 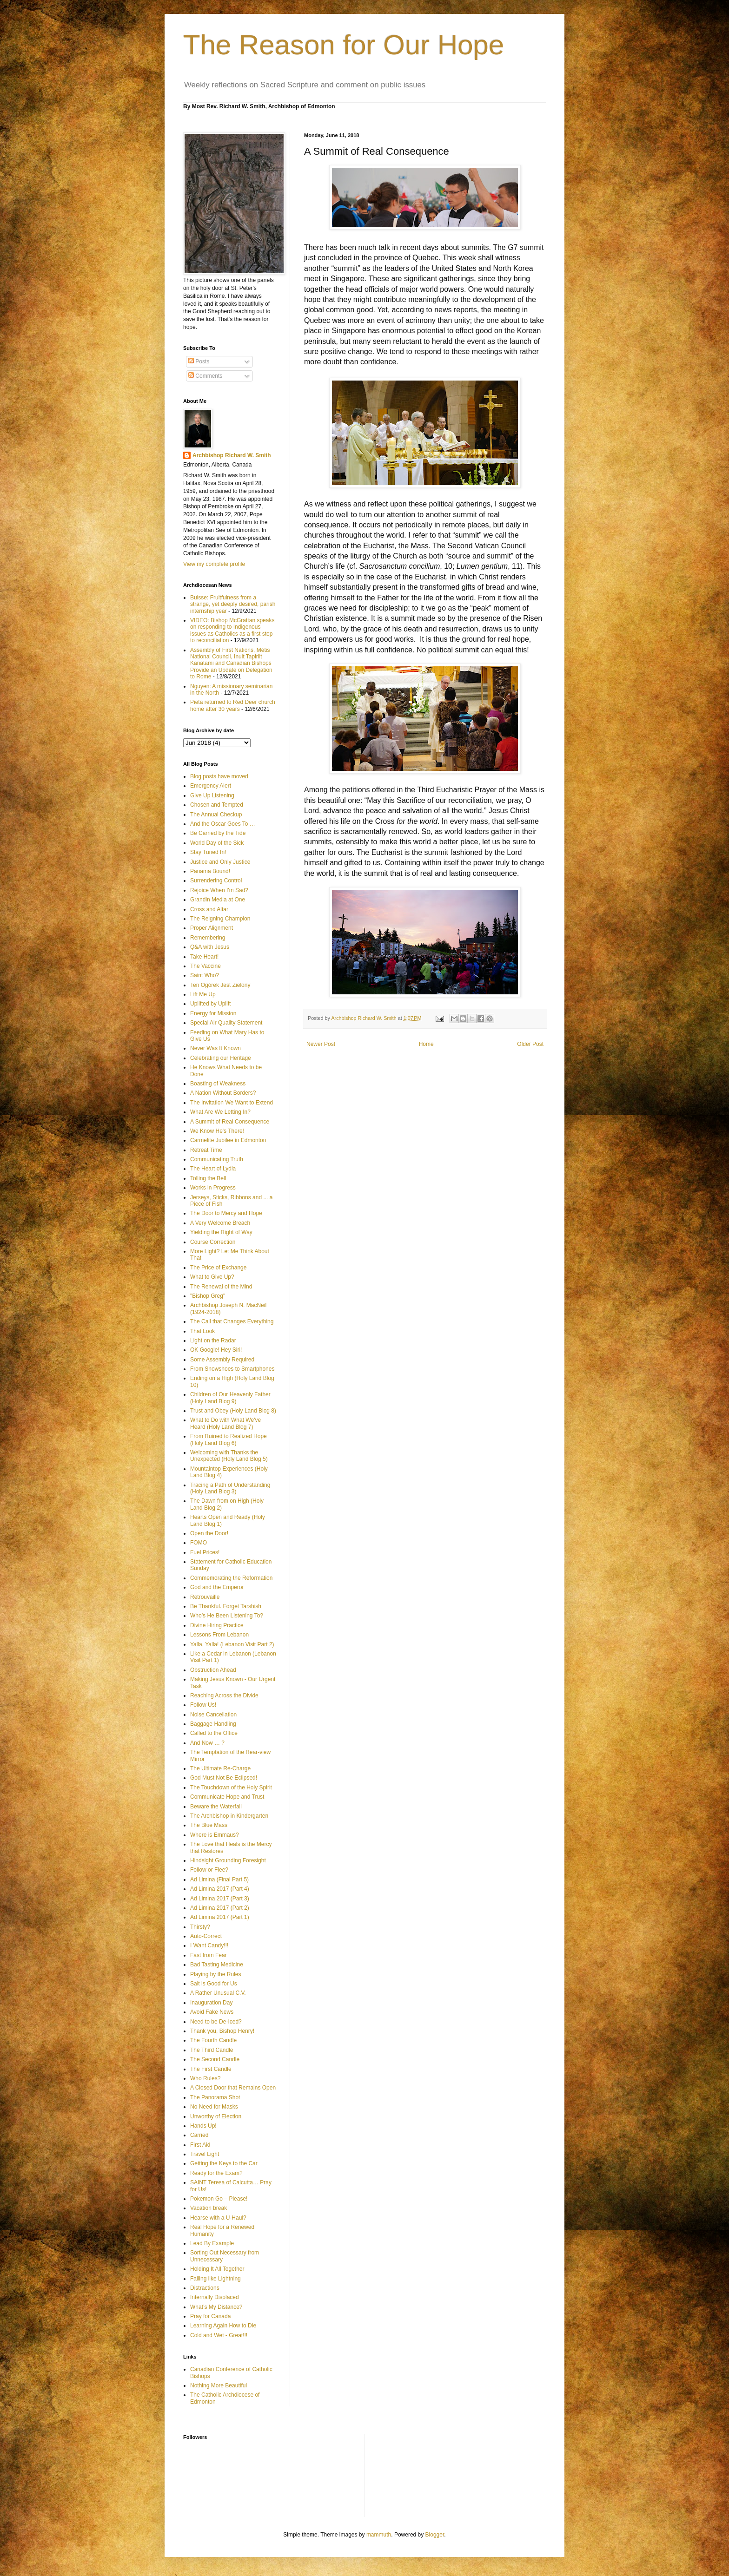 What do you see at coordinates (229, 1455) in the screenshot?
I see `Welcoming with Thanks the Unexpected (Holy Land Blog 5)` at bounding box center [229, 1455].